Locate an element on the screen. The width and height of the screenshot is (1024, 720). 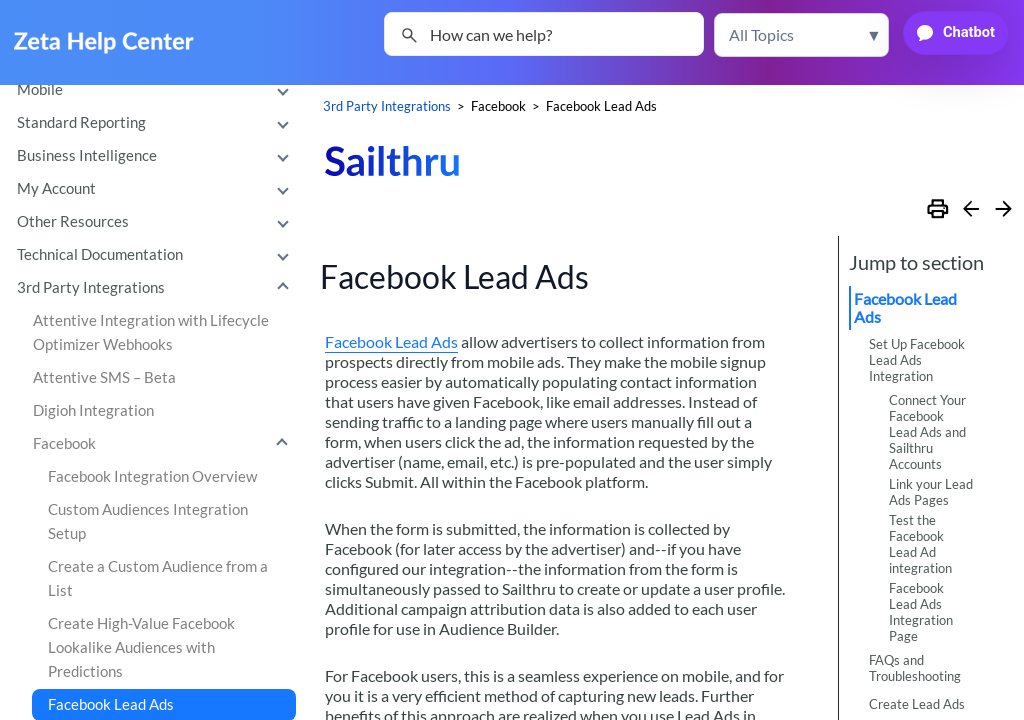
Attentive SMS – Beta is located at coordinates (104, 377).